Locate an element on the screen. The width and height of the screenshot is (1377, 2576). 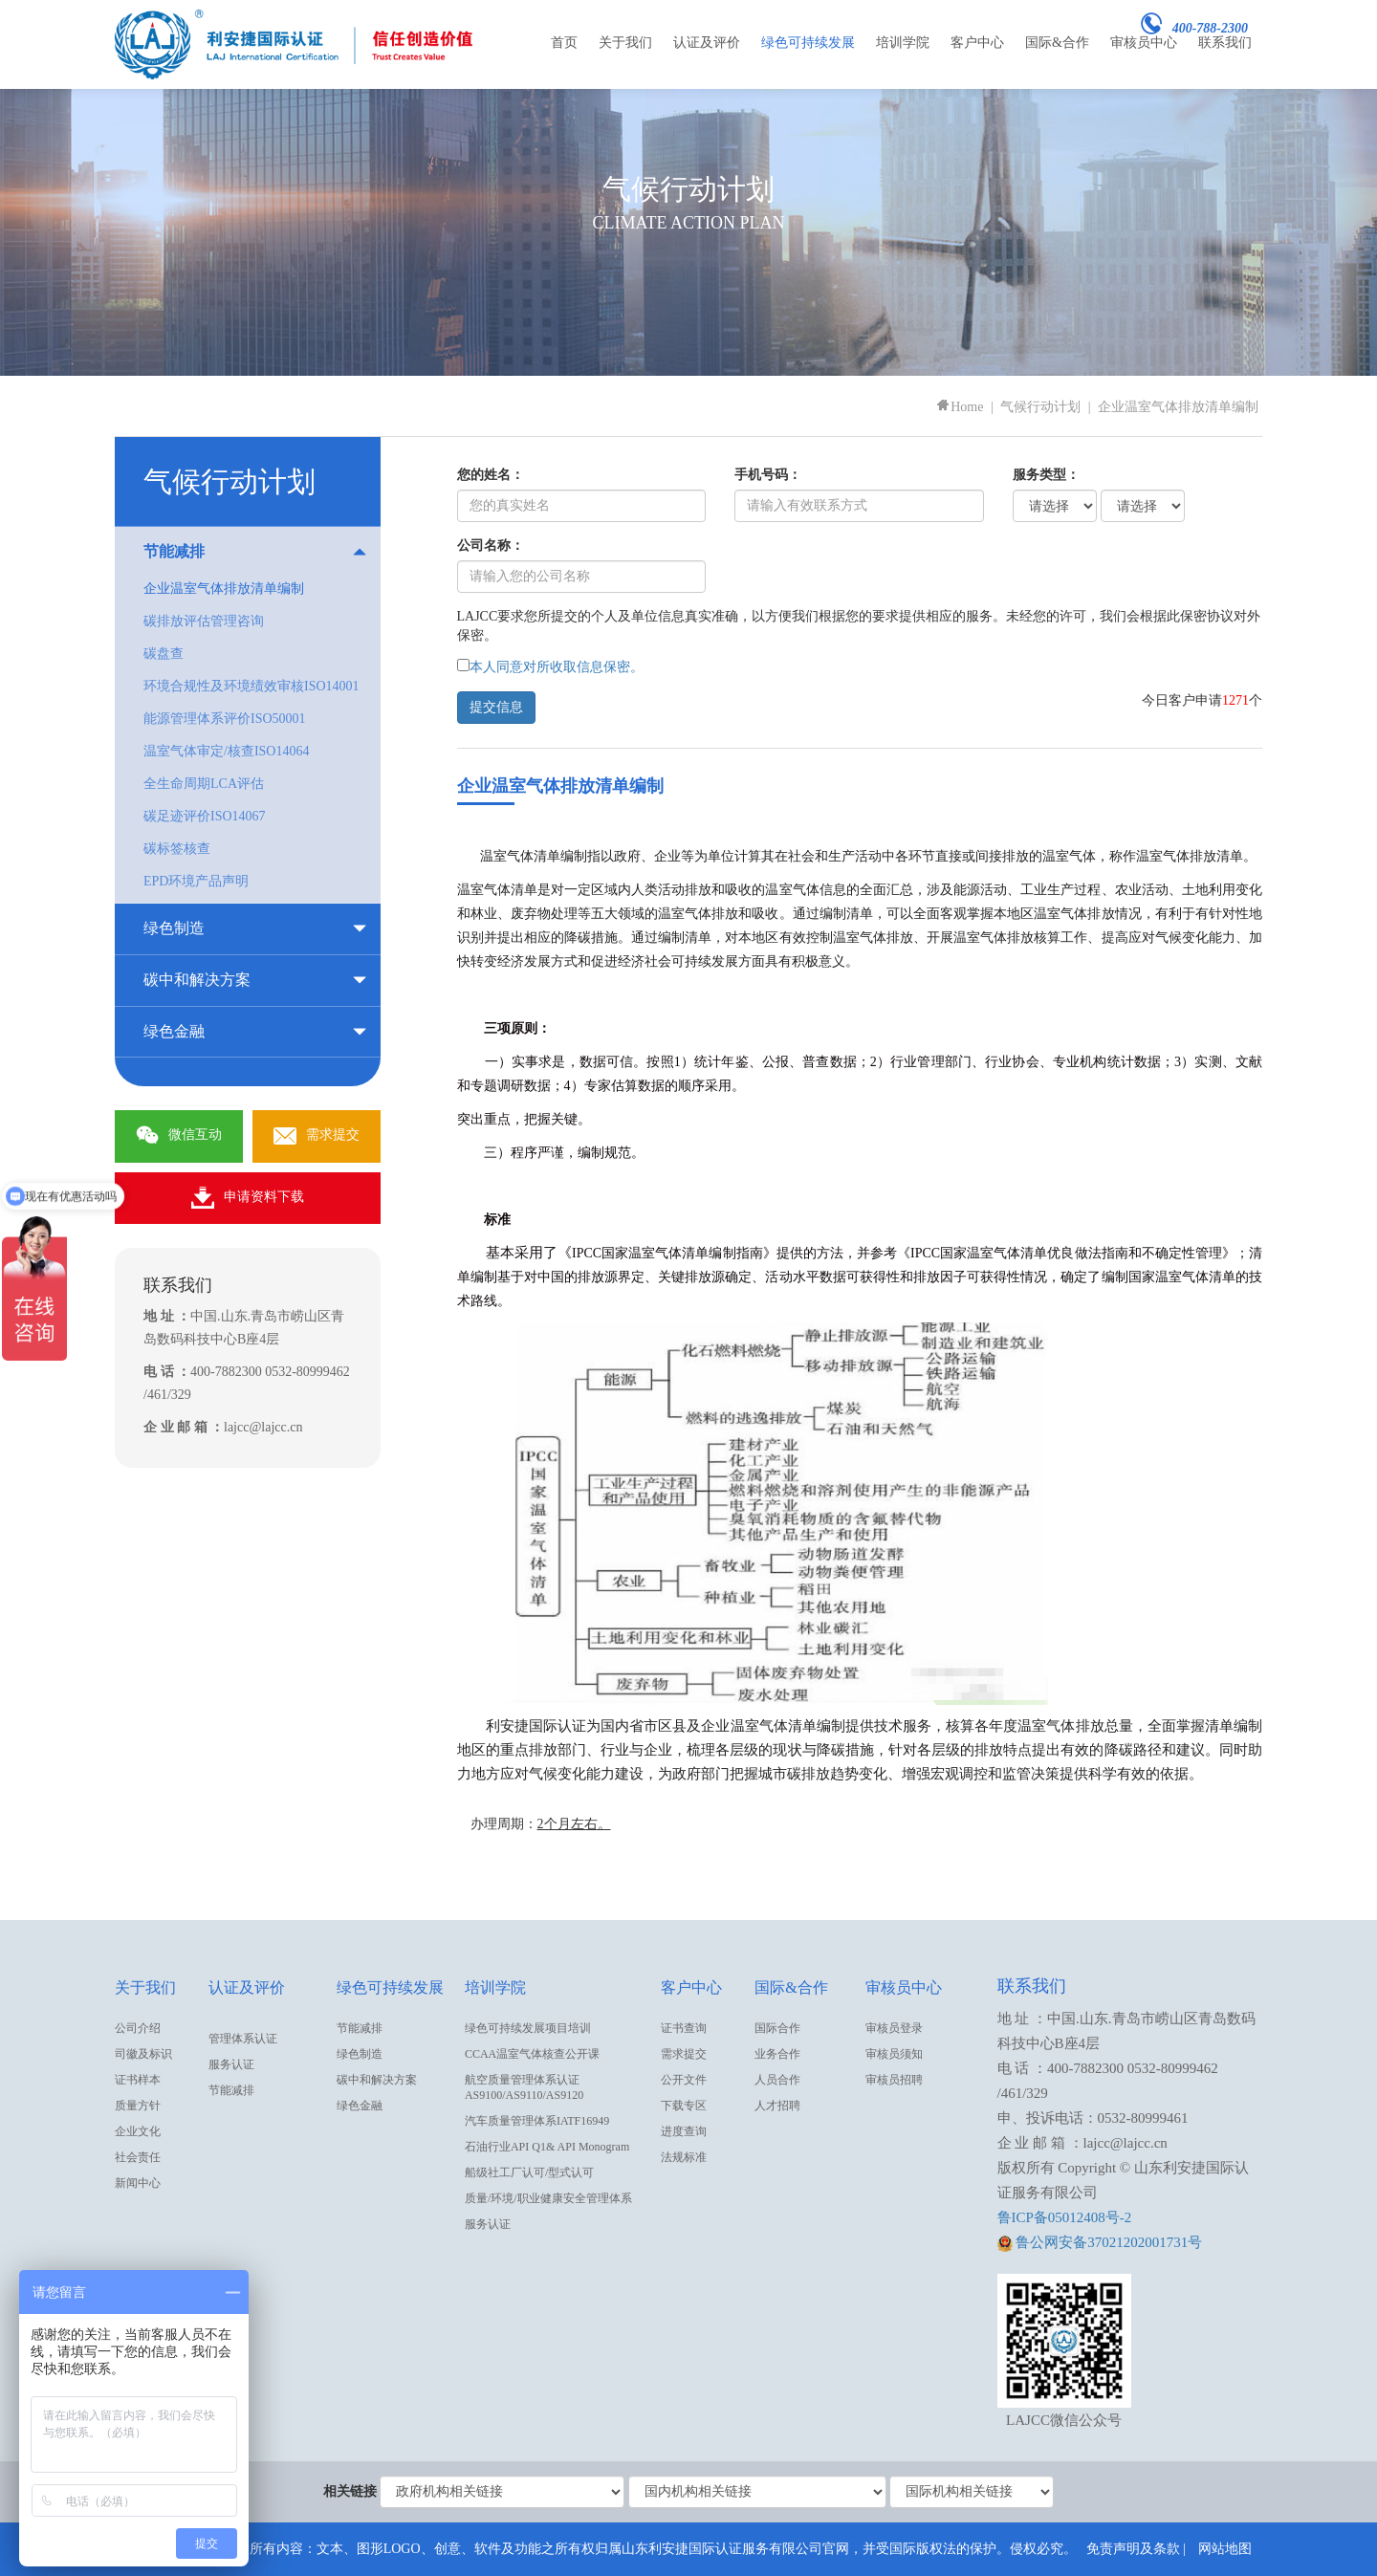
鲁ICP备05012408号-2 is located at coordinates (1064, 2217).